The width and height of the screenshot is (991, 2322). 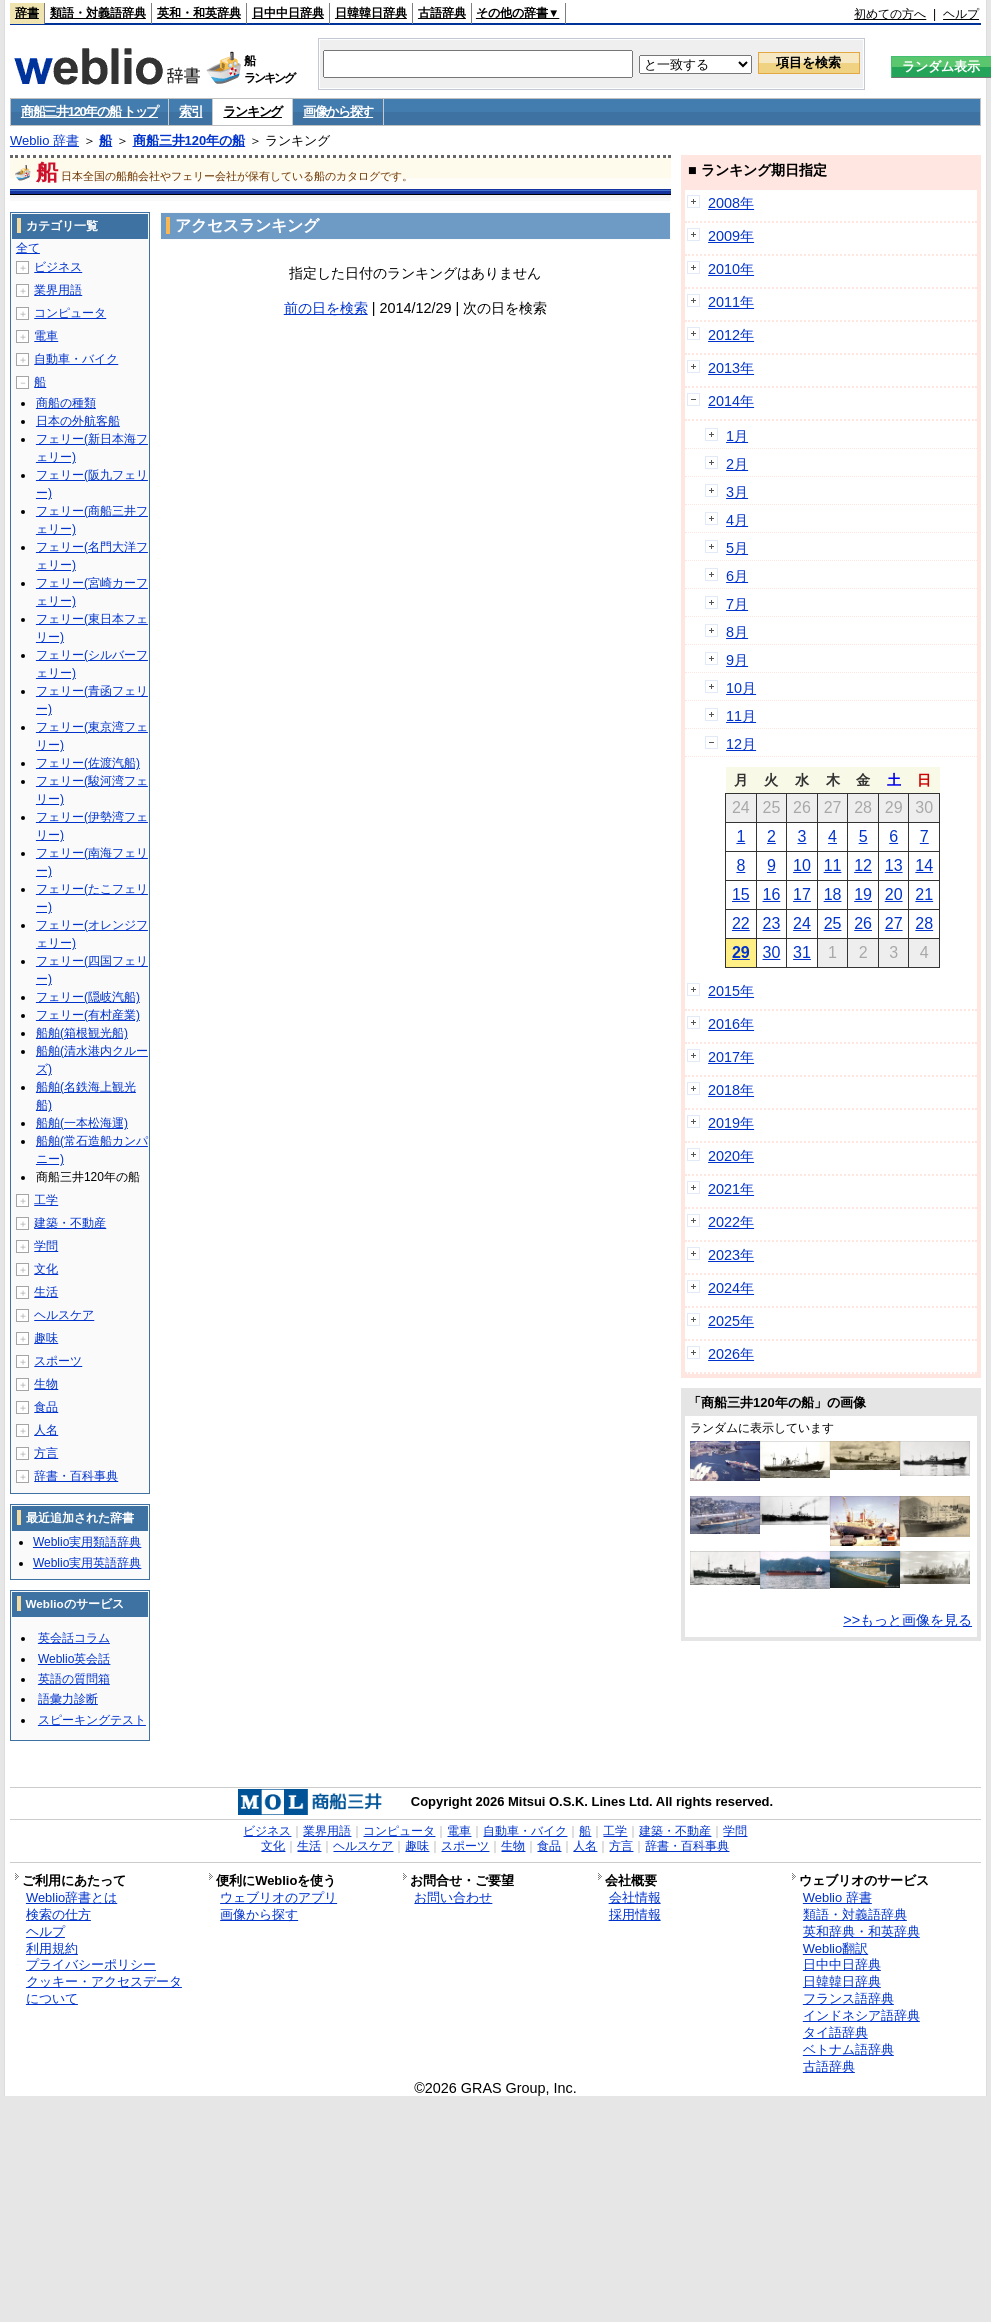 What do you see at coordinates (46, 1407) in the screenshot?
I see `食品` at bounding box center [46, 1407].